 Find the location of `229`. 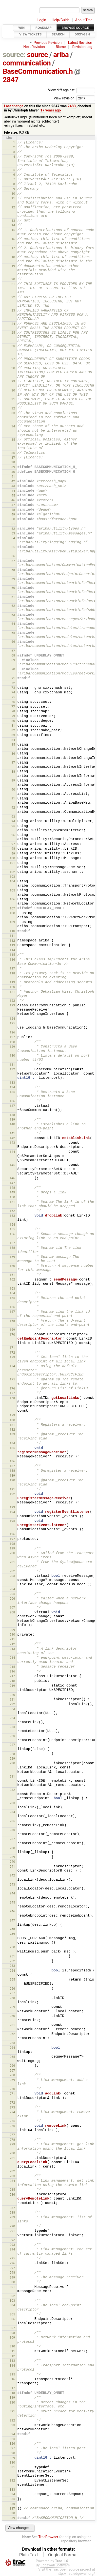

229 is located at coordinates (12, 1758).